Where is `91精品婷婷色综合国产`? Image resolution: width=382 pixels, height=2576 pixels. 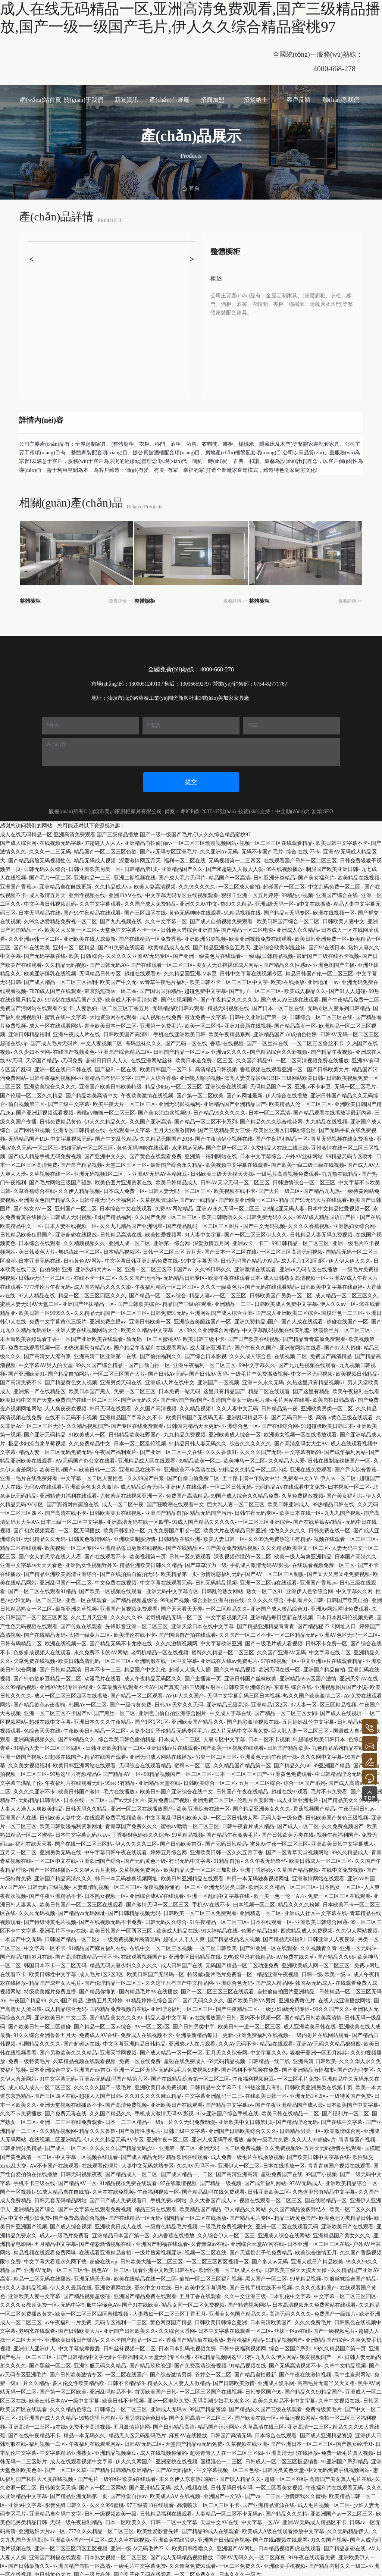
91精品婷婷色综合国产 is located at coordinates (152, 1997).